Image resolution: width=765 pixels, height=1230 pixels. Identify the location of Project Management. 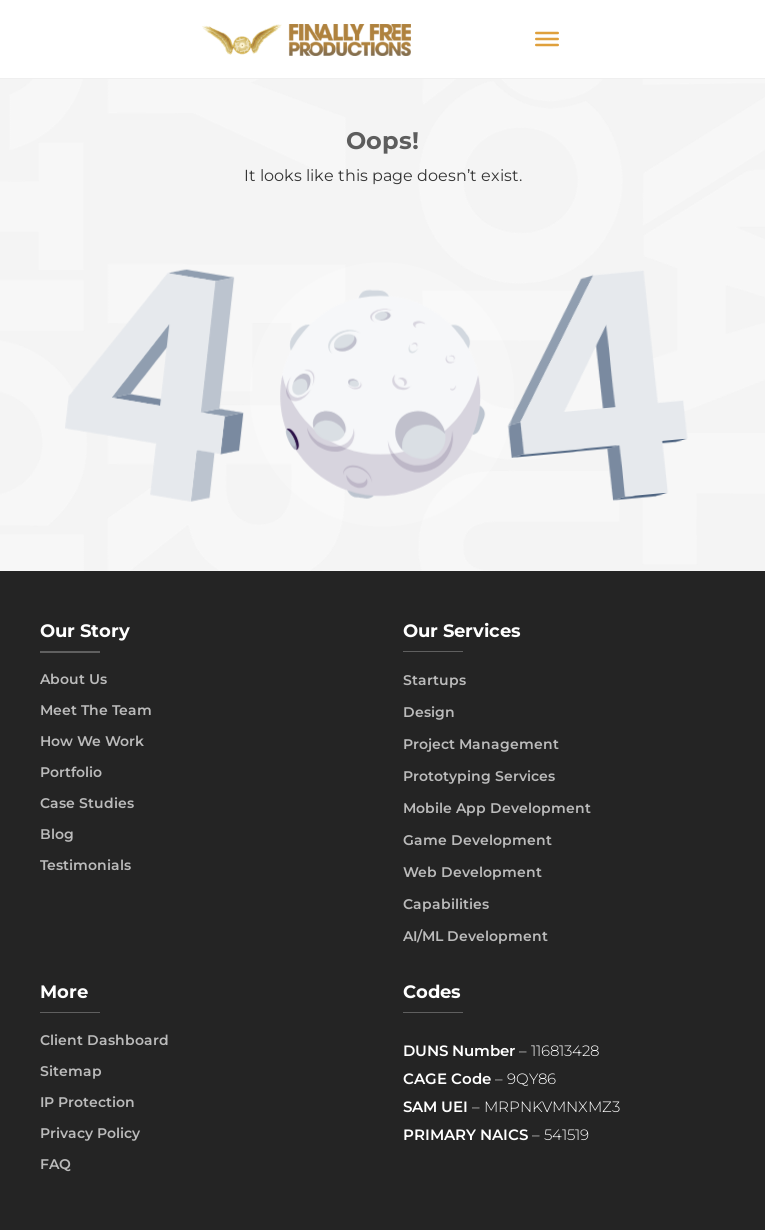
(481, 744).